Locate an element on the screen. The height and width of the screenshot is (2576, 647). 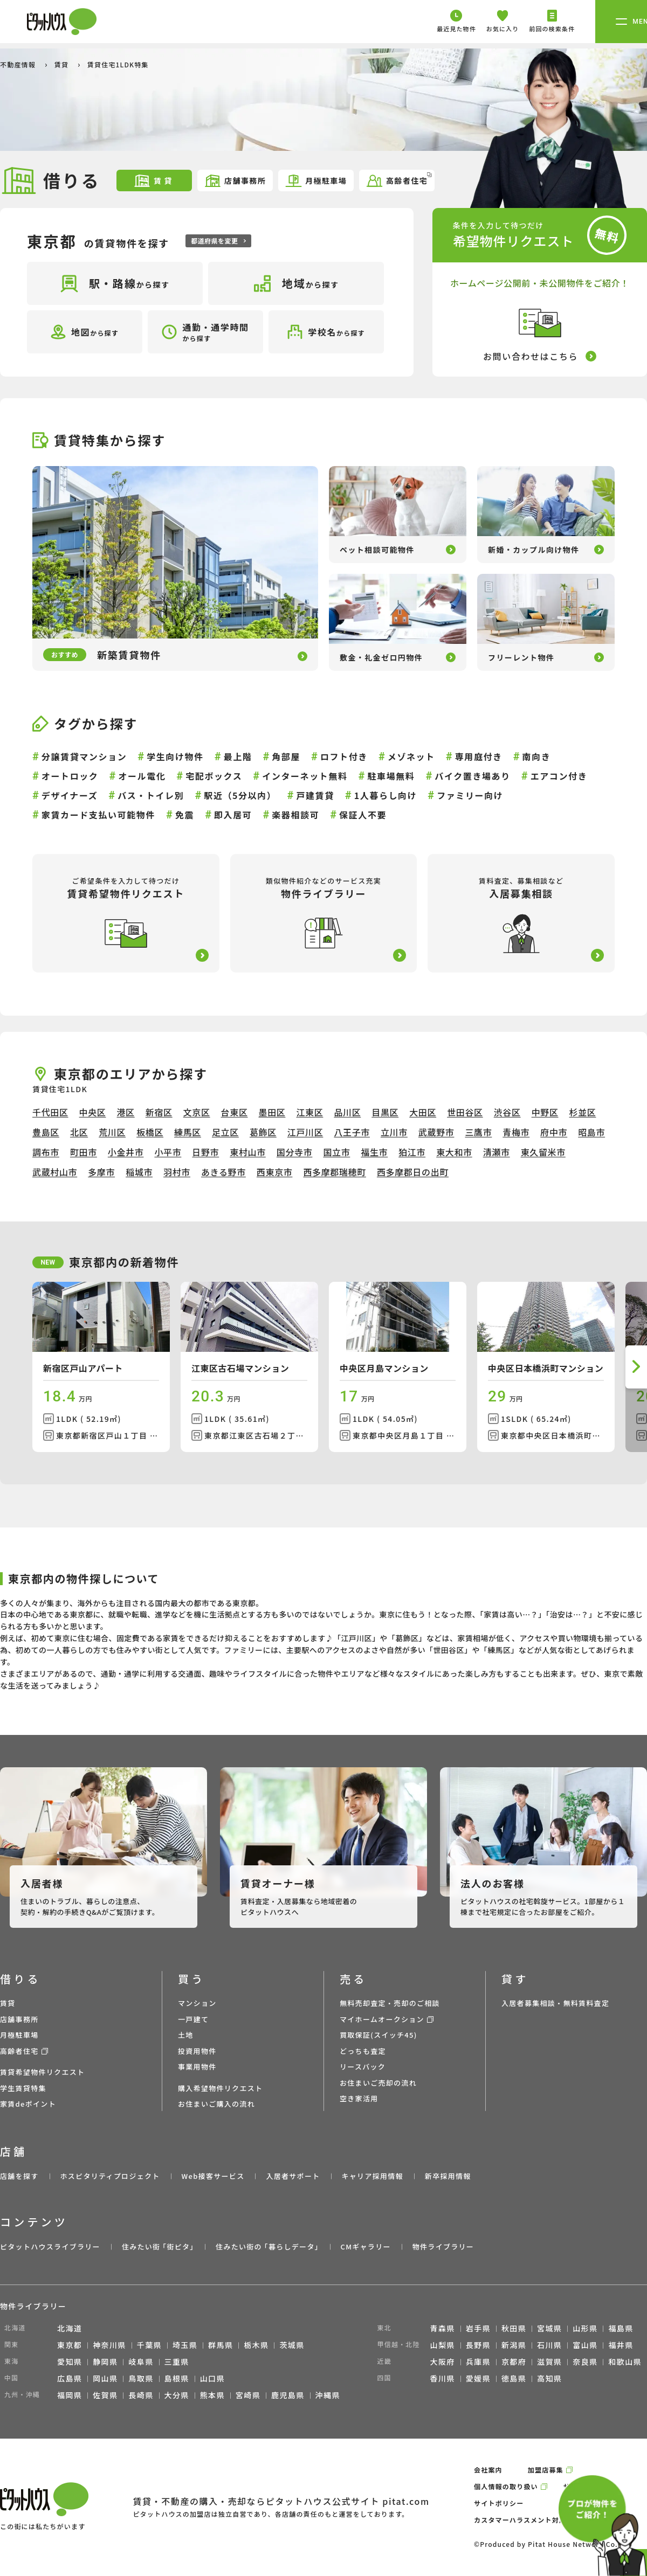
岐阜県 is located at coordinates (140, 2361).